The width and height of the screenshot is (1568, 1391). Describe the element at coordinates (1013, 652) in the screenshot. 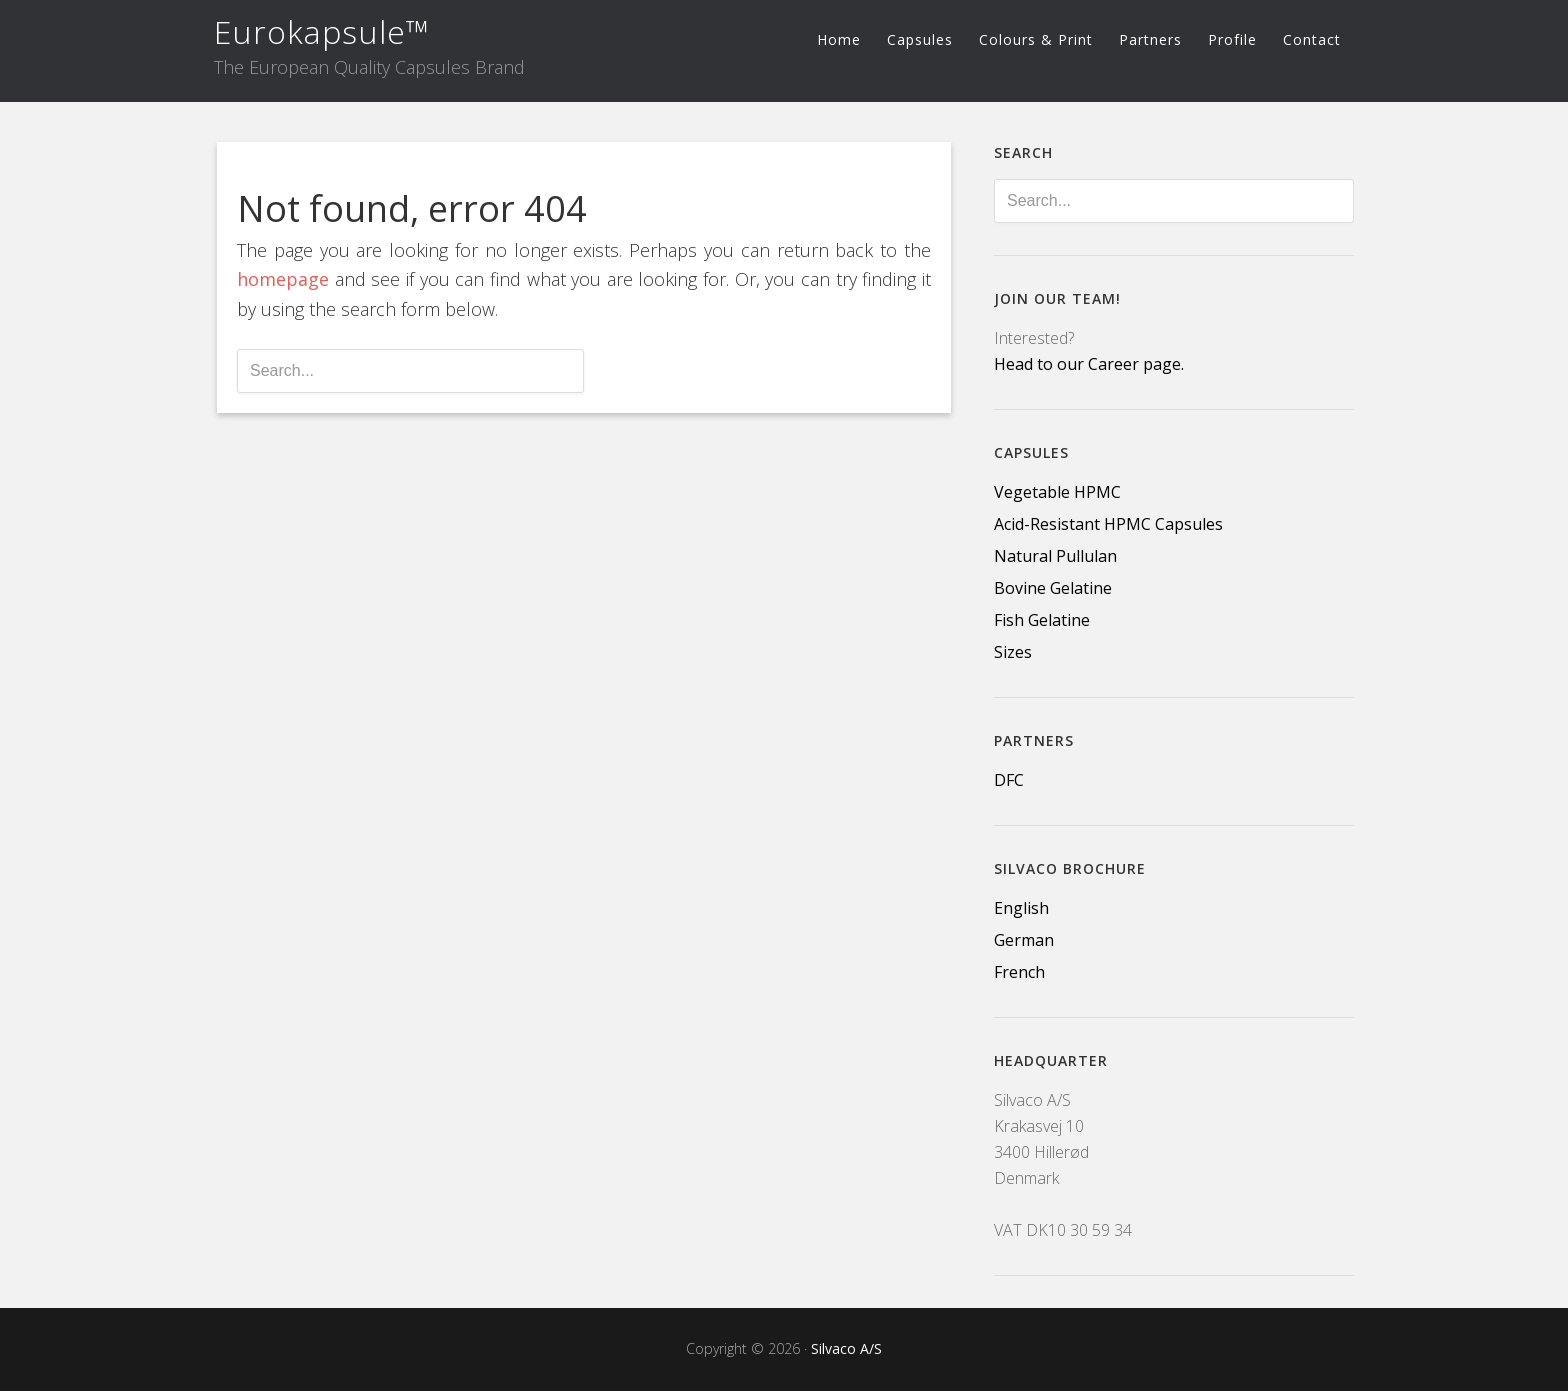

I see `Sizes` at that location.